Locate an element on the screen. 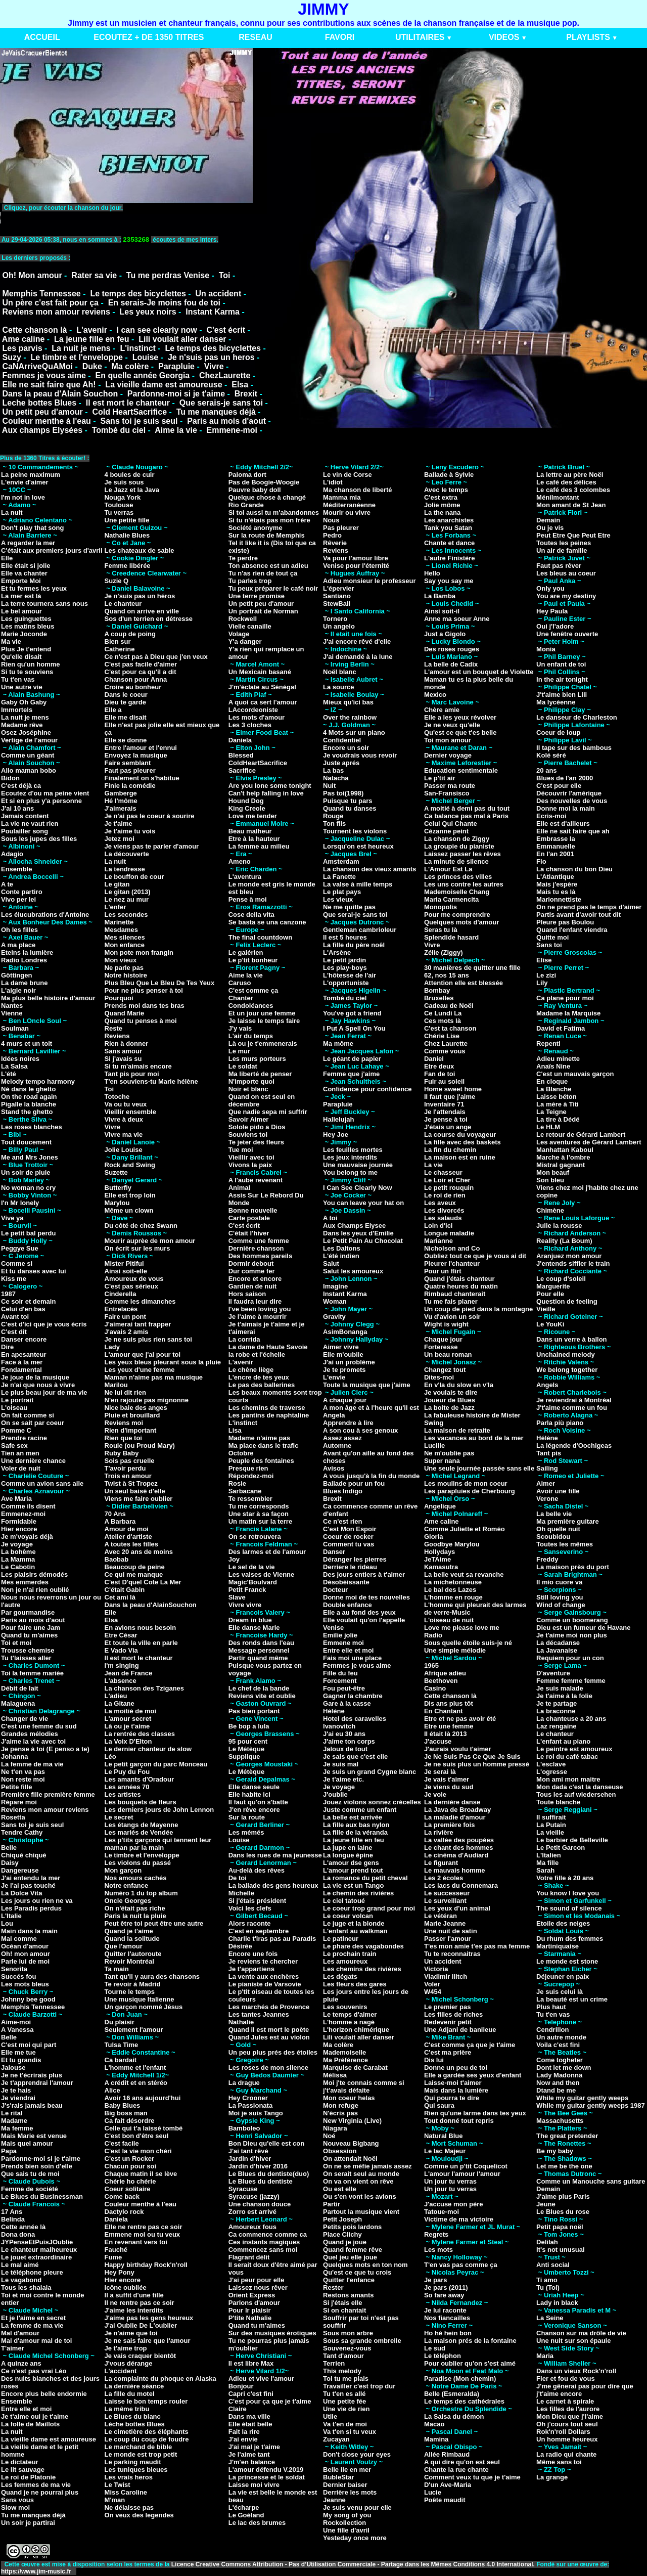 This screenshot has width=647, height=2576. Julie la rousse is located at coordinates (559, 1225).